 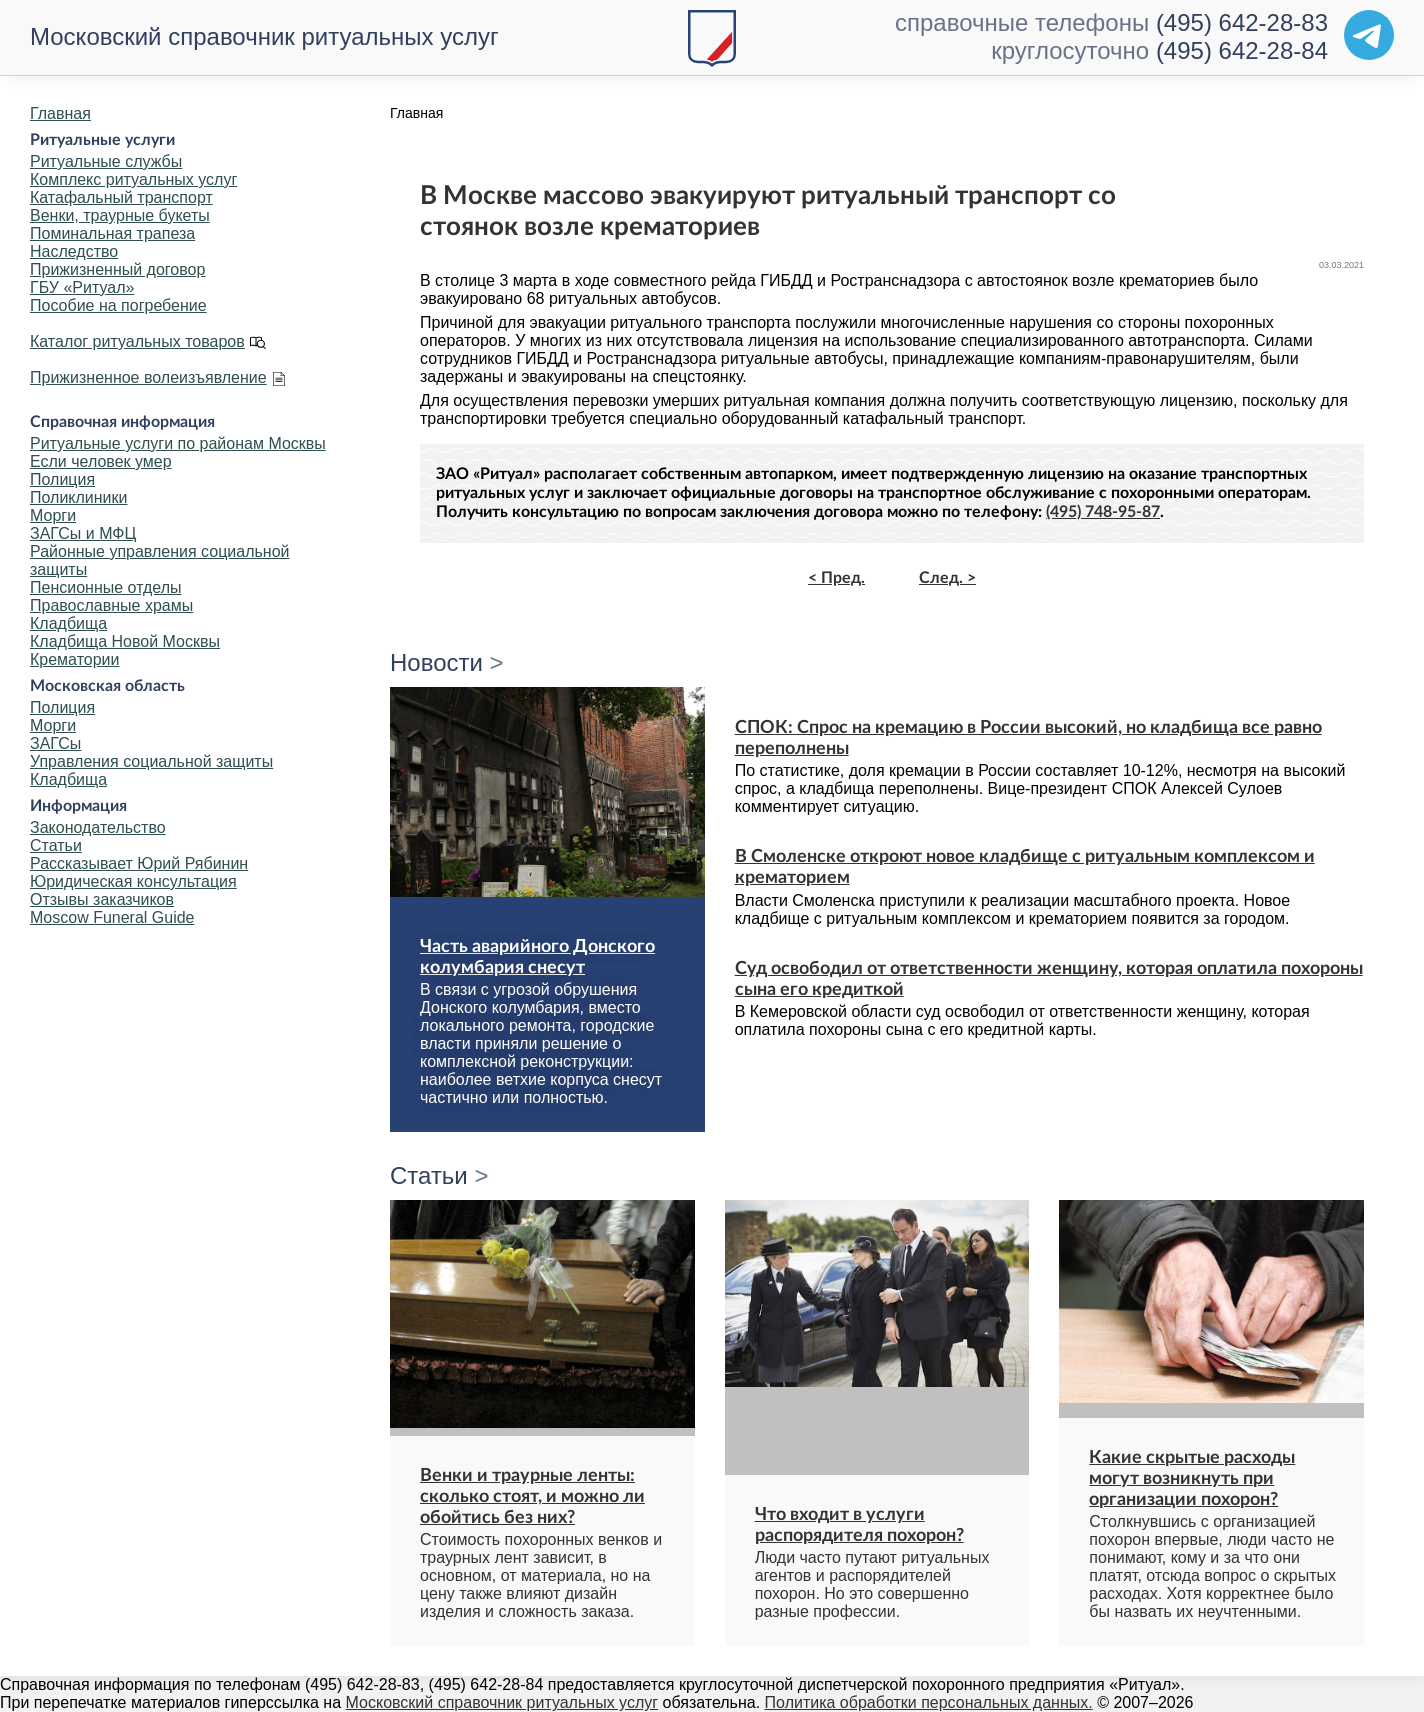 I want to click on Ритуальные услуги по районам Москвы, so click(x=178, y=443).